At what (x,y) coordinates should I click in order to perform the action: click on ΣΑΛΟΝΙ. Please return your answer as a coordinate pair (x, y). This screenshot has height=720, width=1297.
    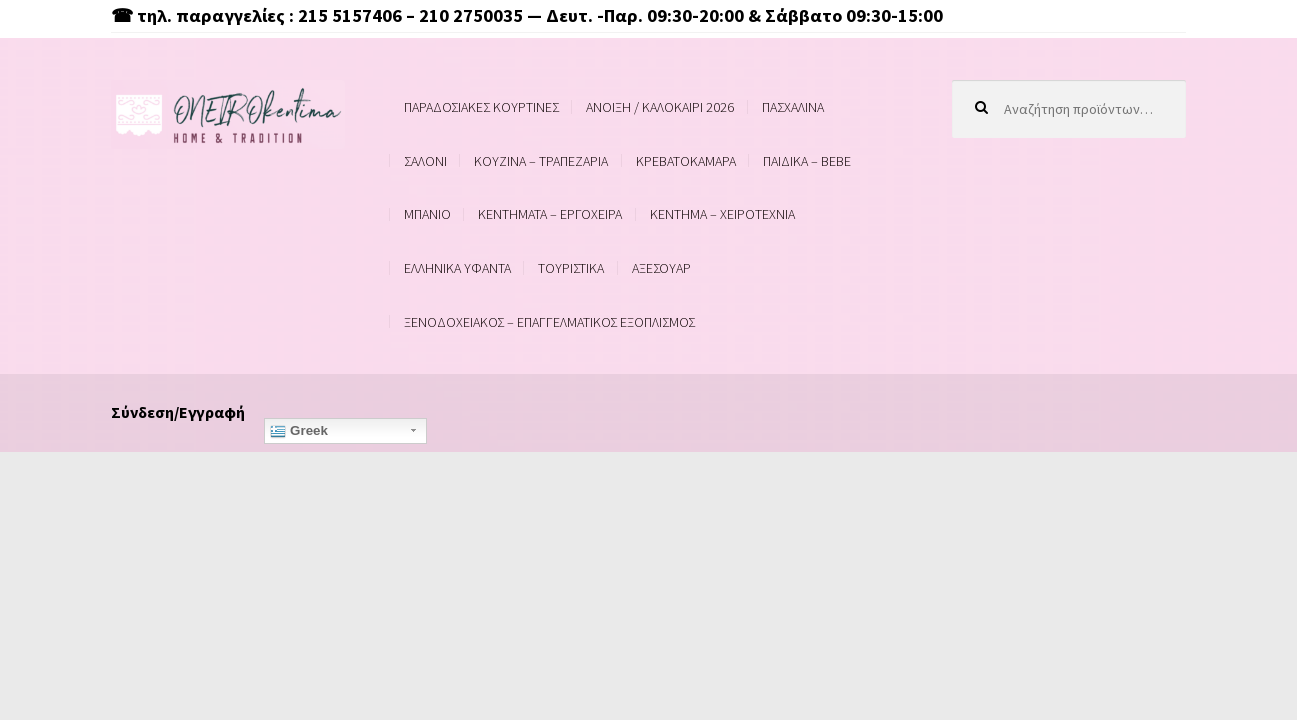
    Looking at the image, I should click on (425, 161).